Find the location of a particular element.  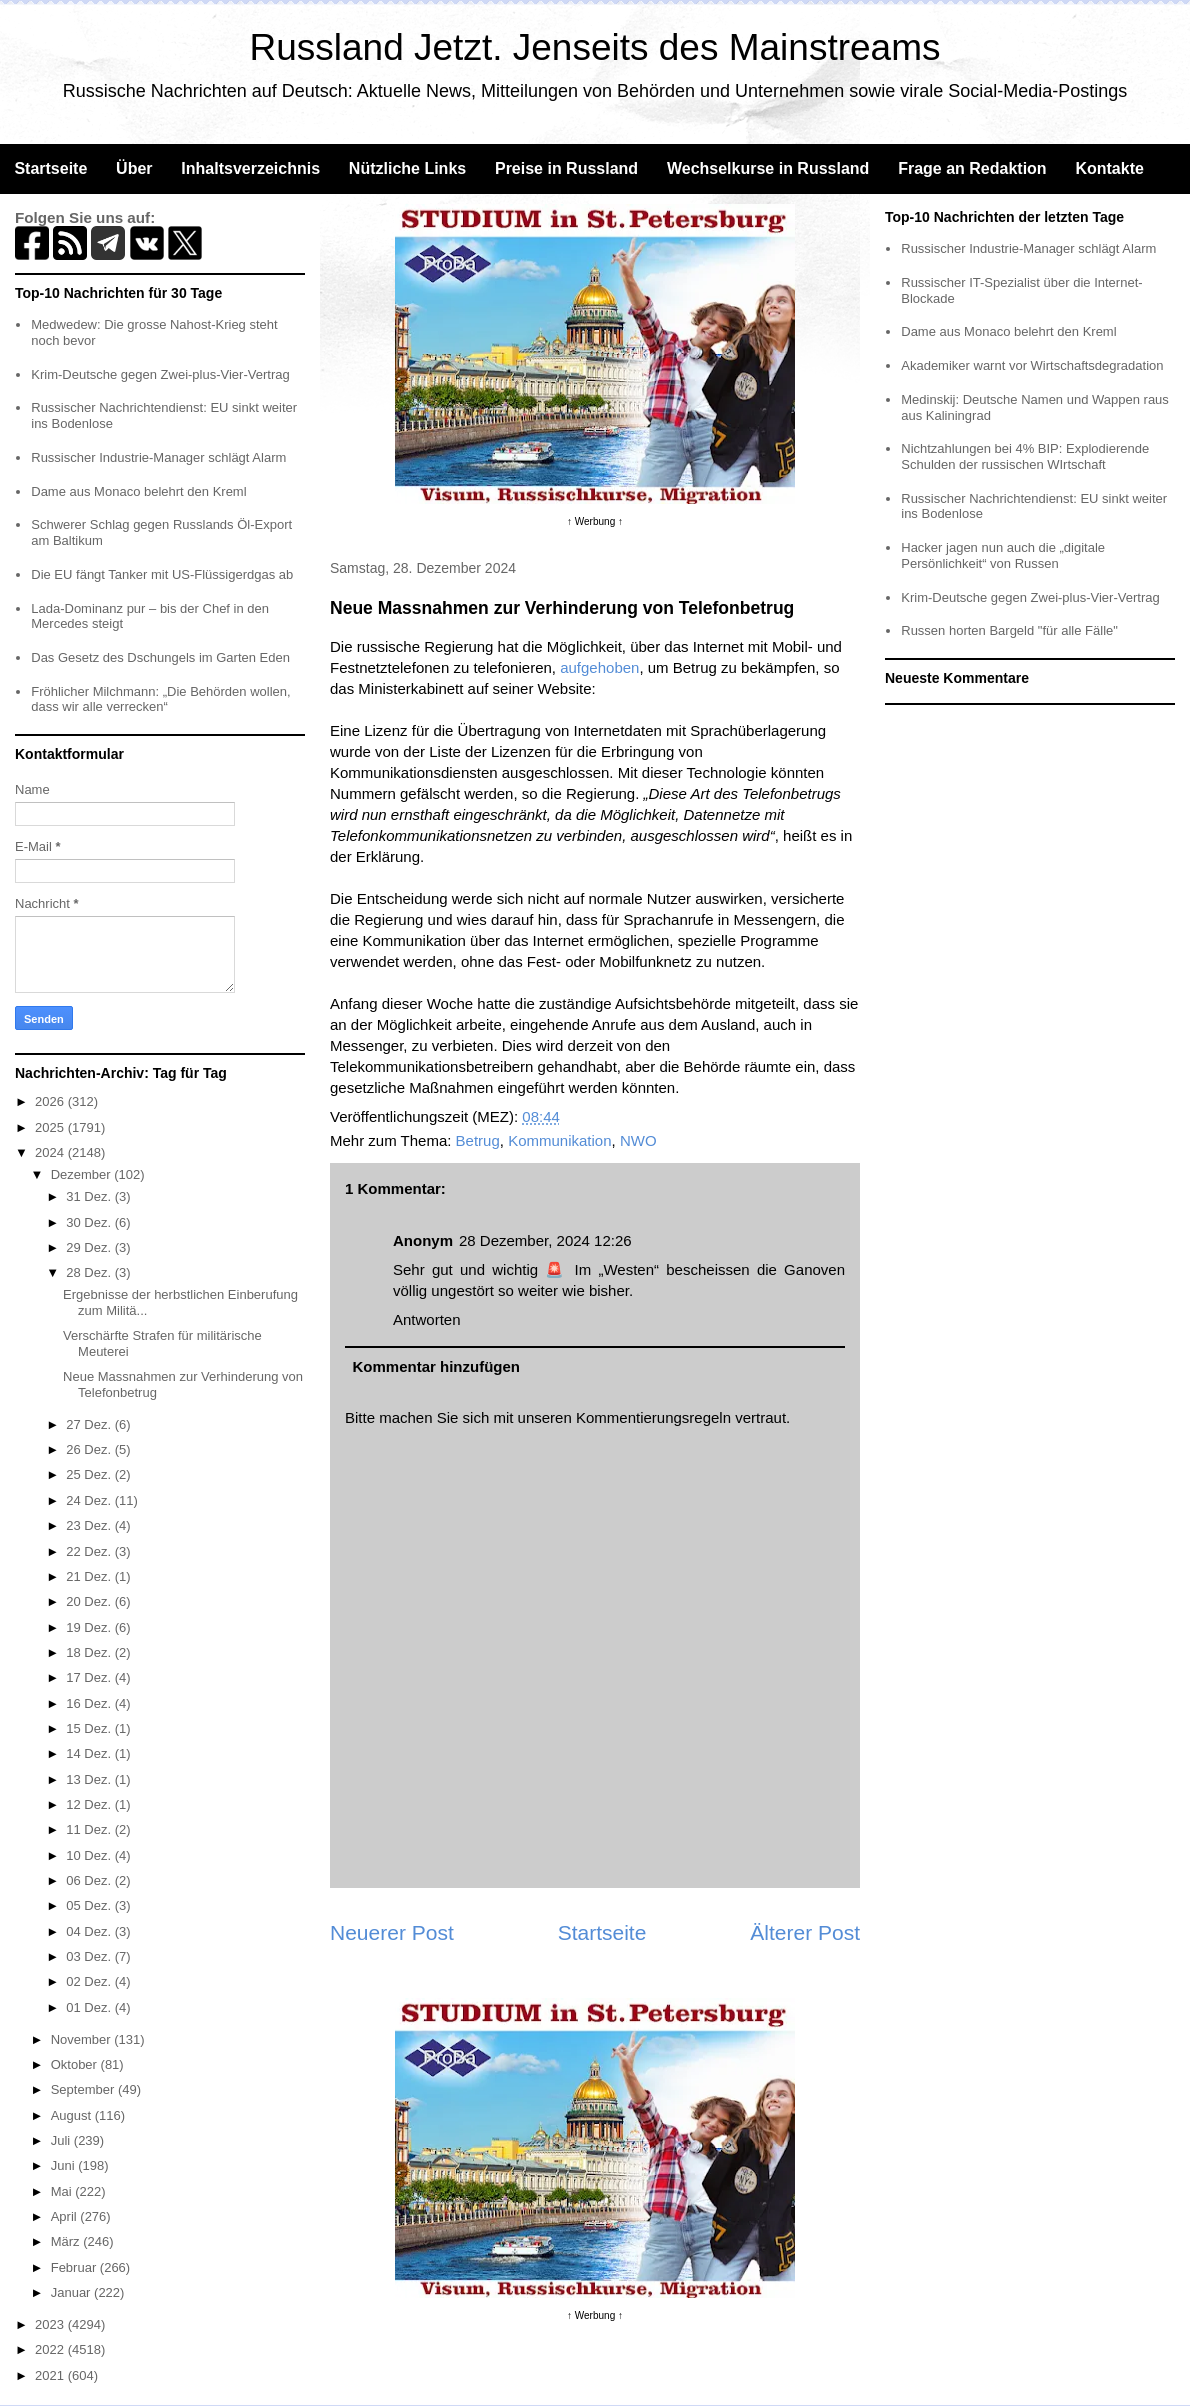

Nützliche Links is located at coordinates (407, 168).